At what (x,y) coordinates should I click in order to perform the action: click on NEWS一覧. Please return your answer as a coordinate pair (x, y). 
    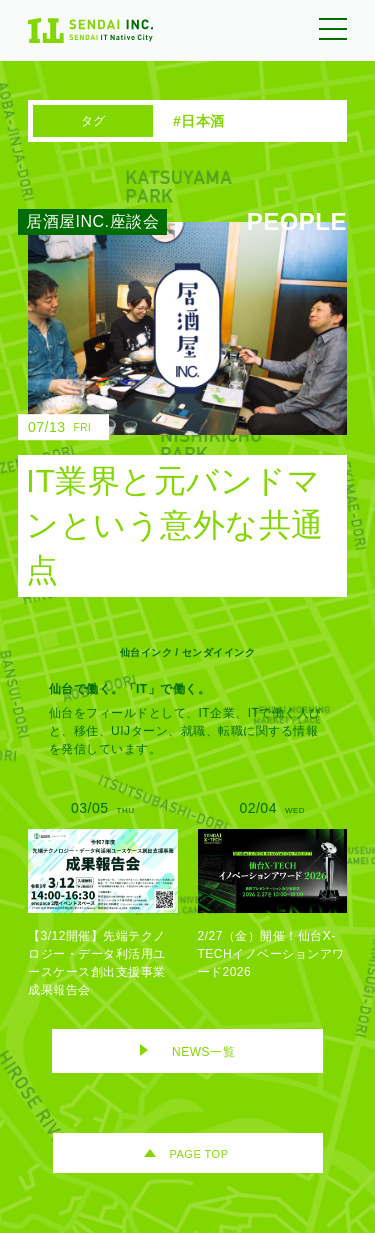
    Looking at the image, I should click on (203, 1052).